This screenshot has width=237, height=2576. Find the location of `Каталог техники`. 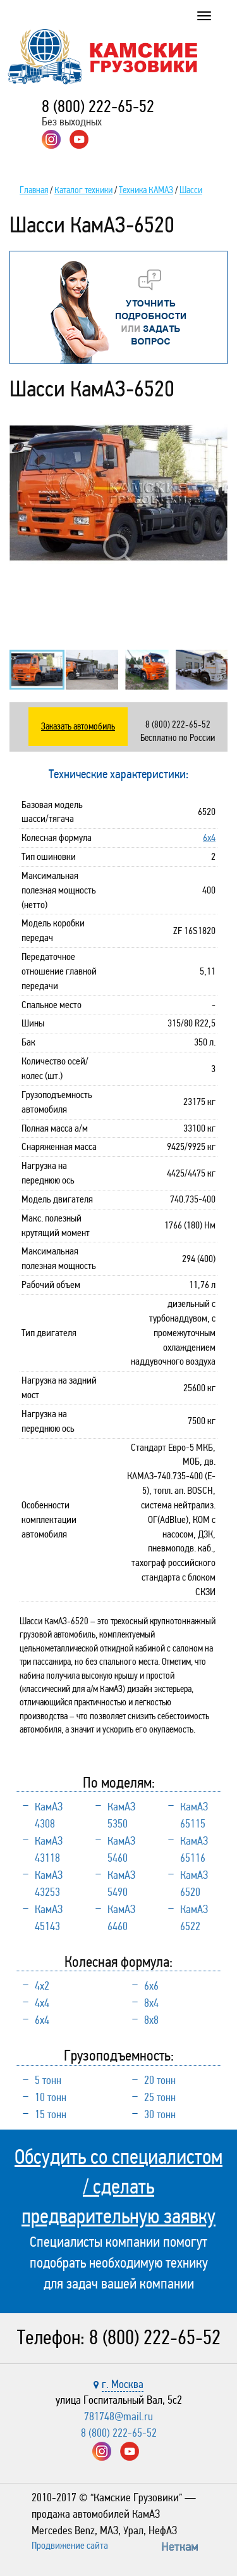

Каталог техники is located at coordinates (83, 190).